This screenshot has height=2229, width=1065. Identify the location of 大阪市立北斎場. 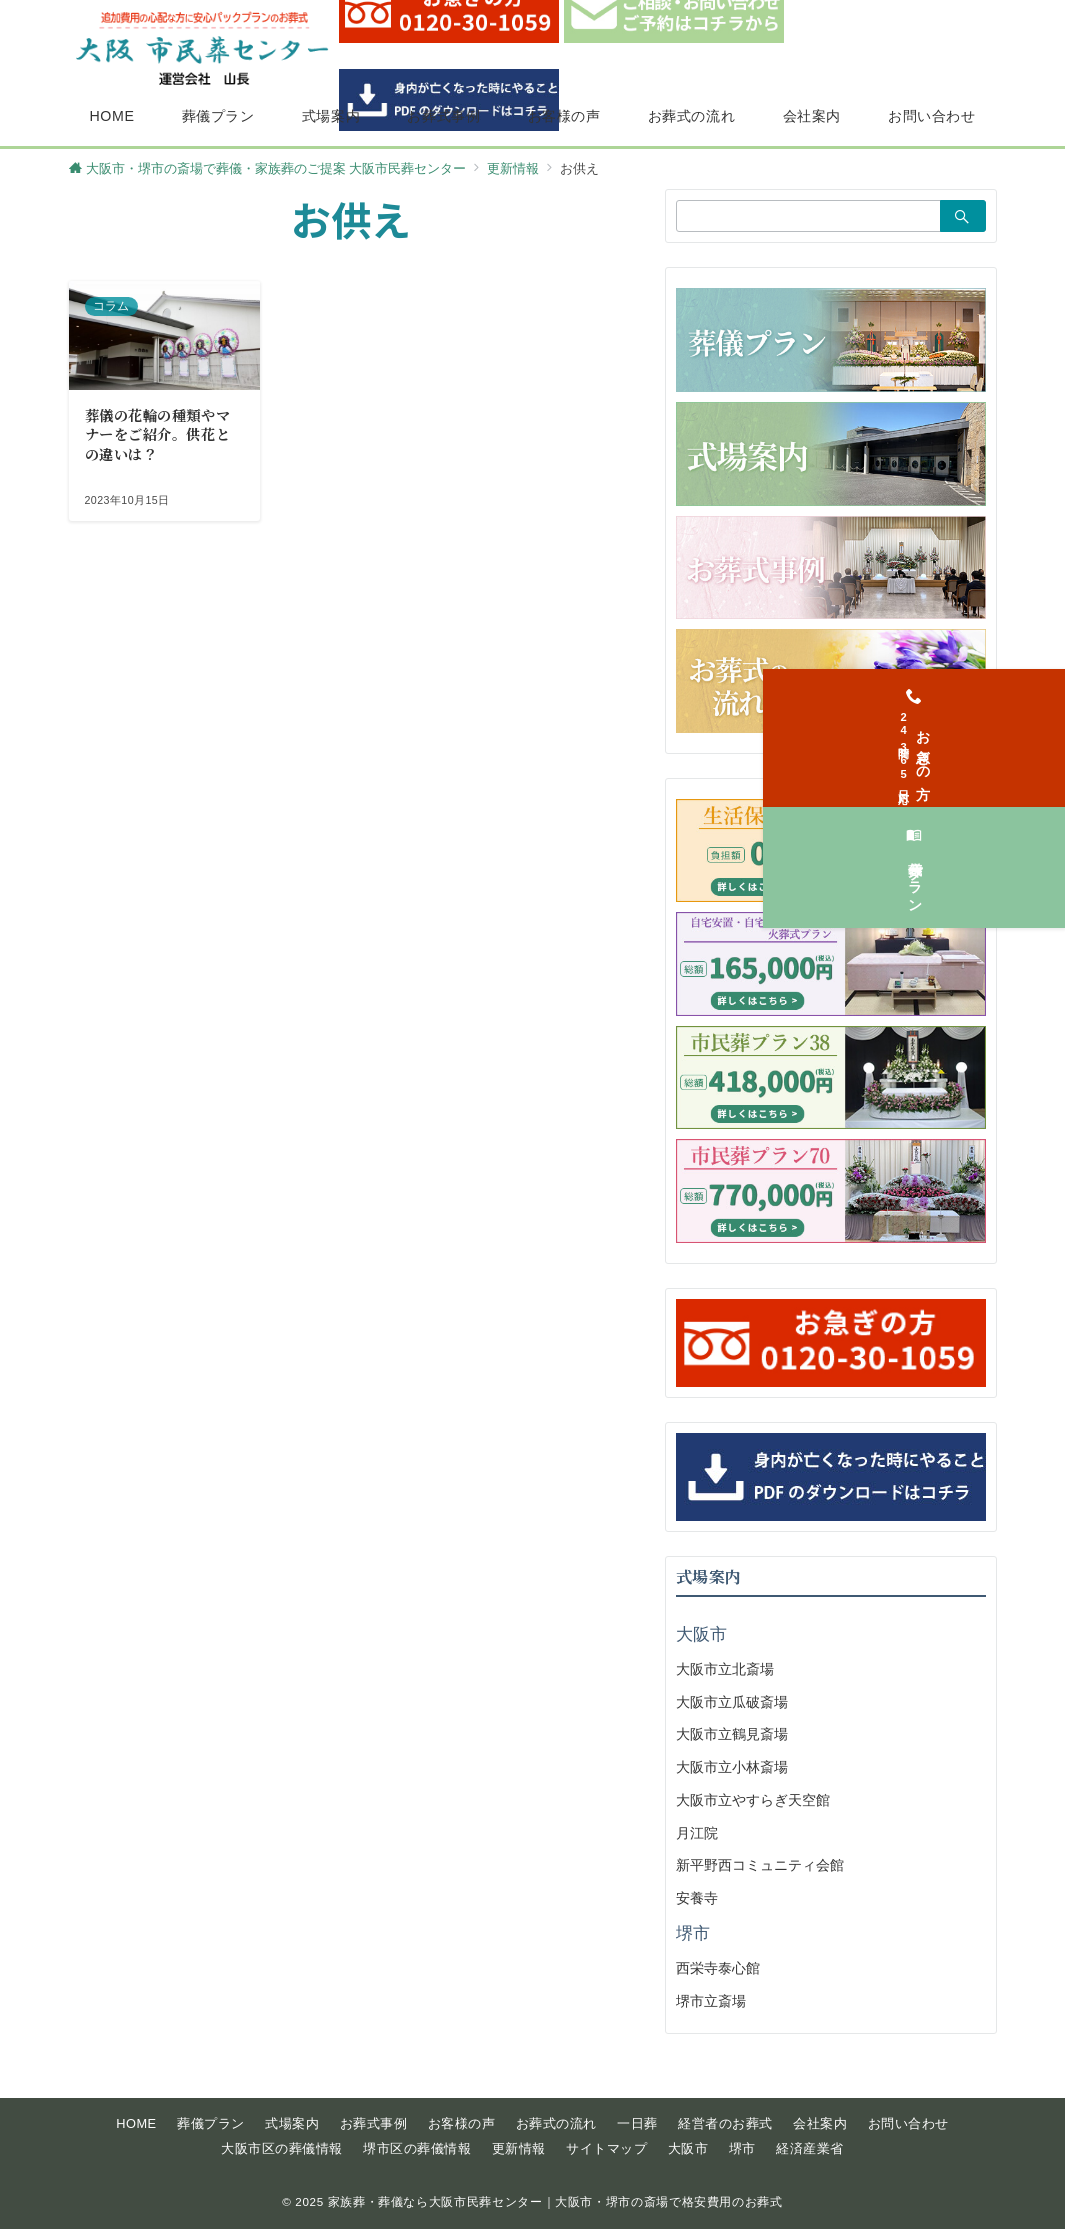
(725, 1669).